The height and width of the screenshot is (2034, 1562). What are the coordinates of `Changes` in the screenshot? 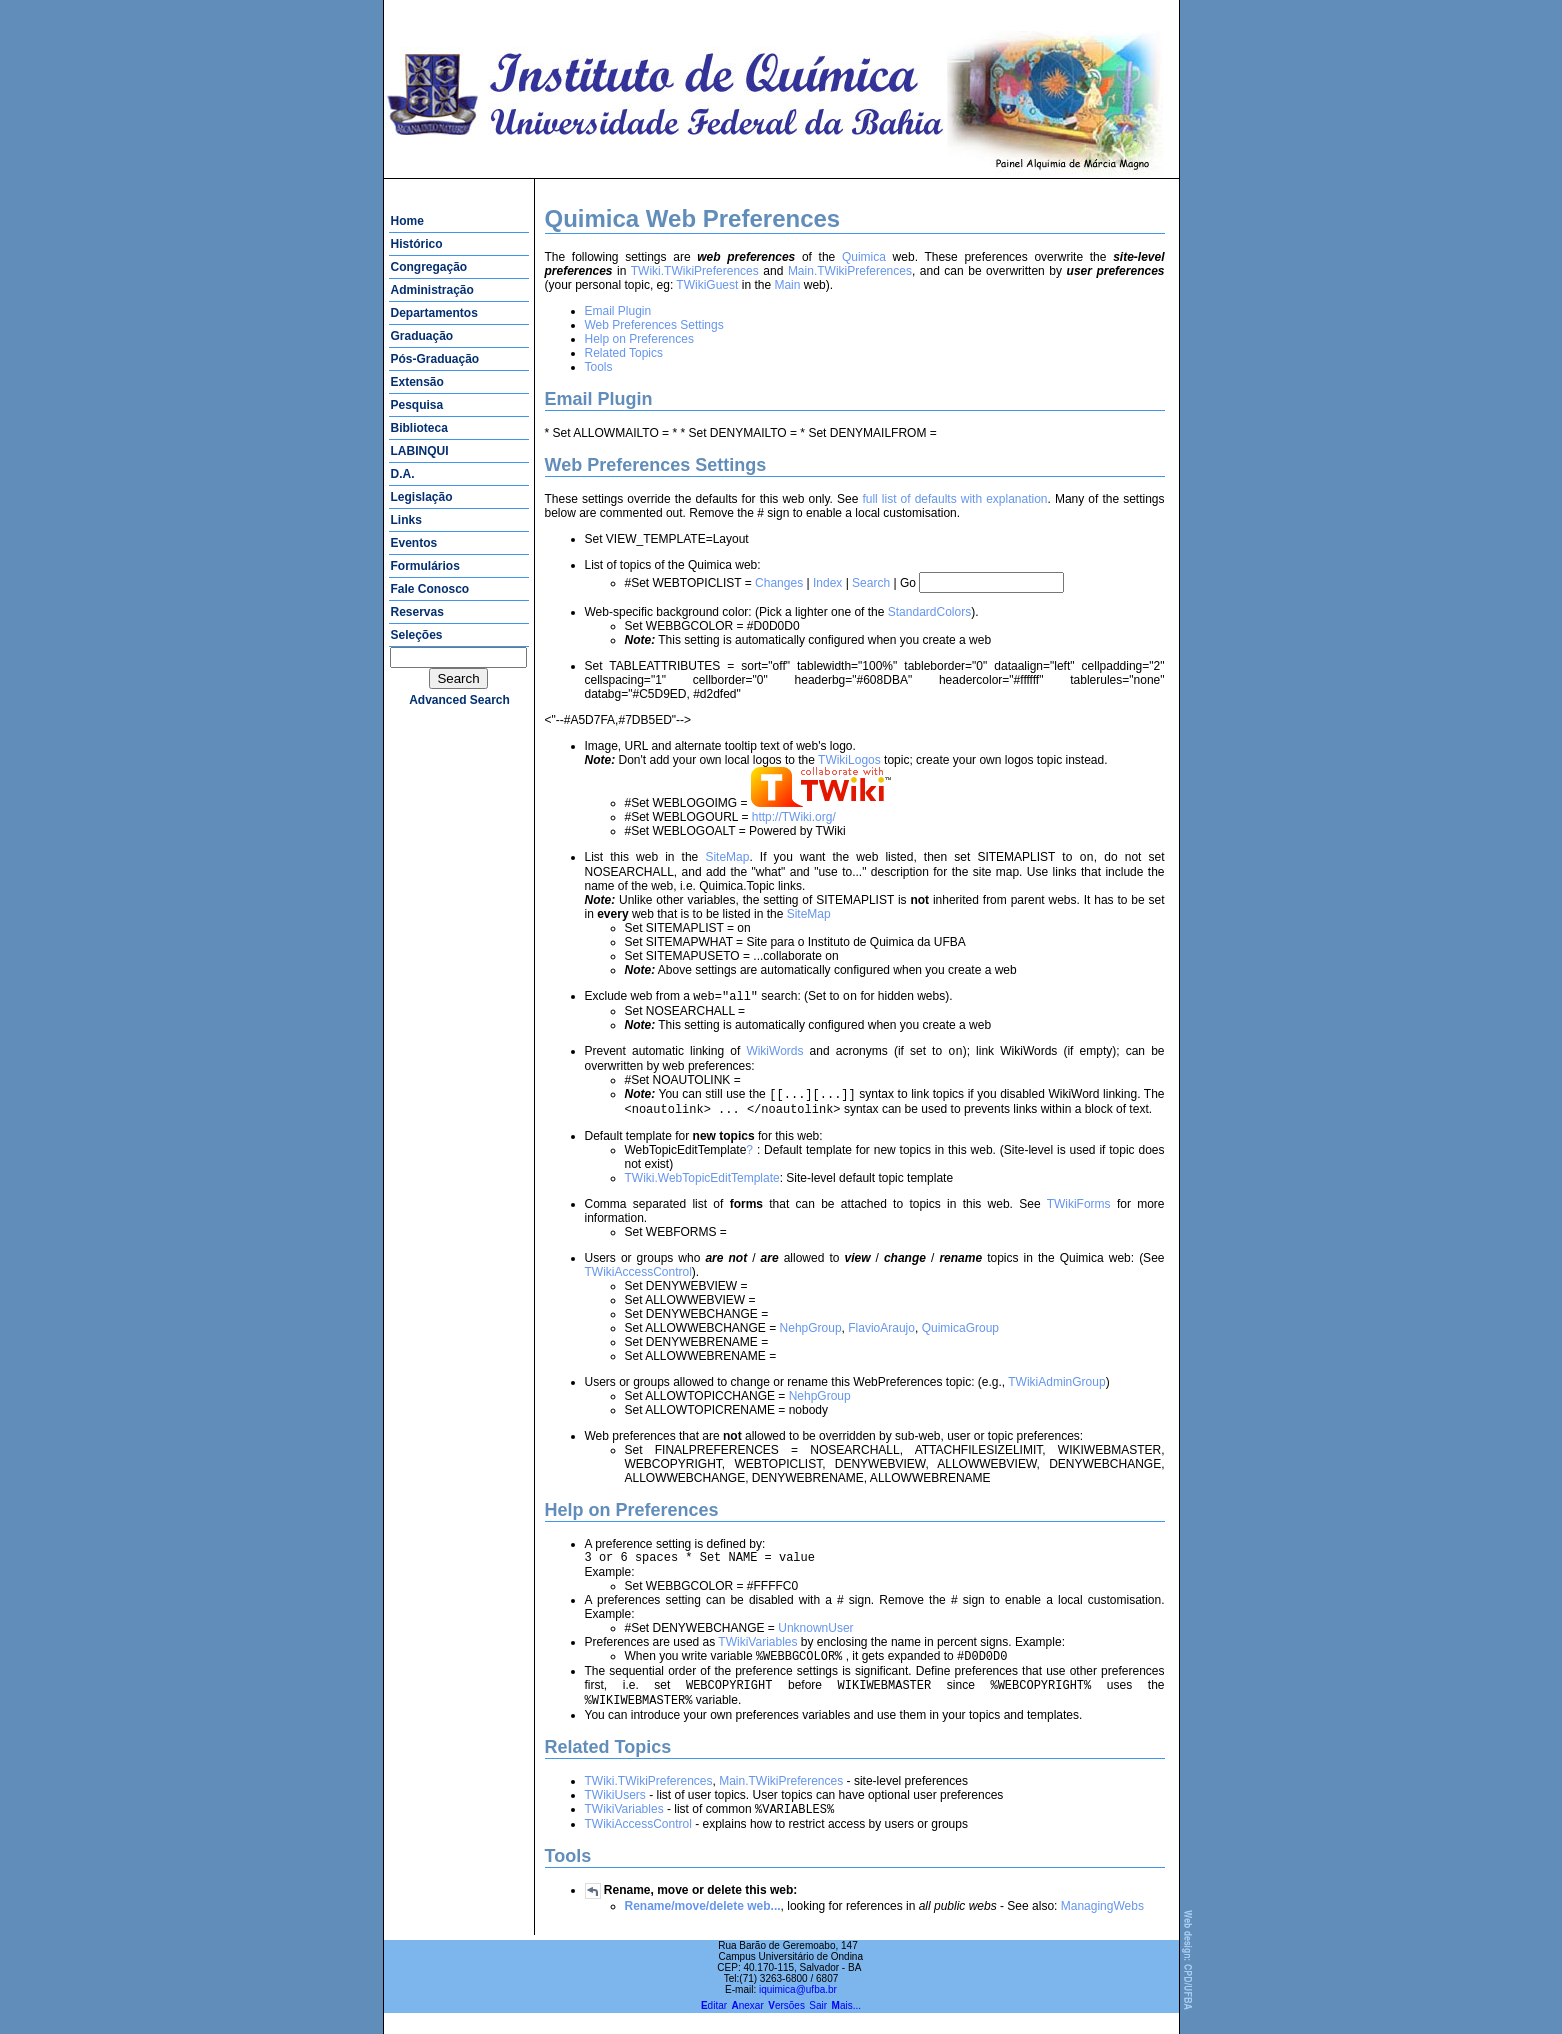 It's located at (779, 583).